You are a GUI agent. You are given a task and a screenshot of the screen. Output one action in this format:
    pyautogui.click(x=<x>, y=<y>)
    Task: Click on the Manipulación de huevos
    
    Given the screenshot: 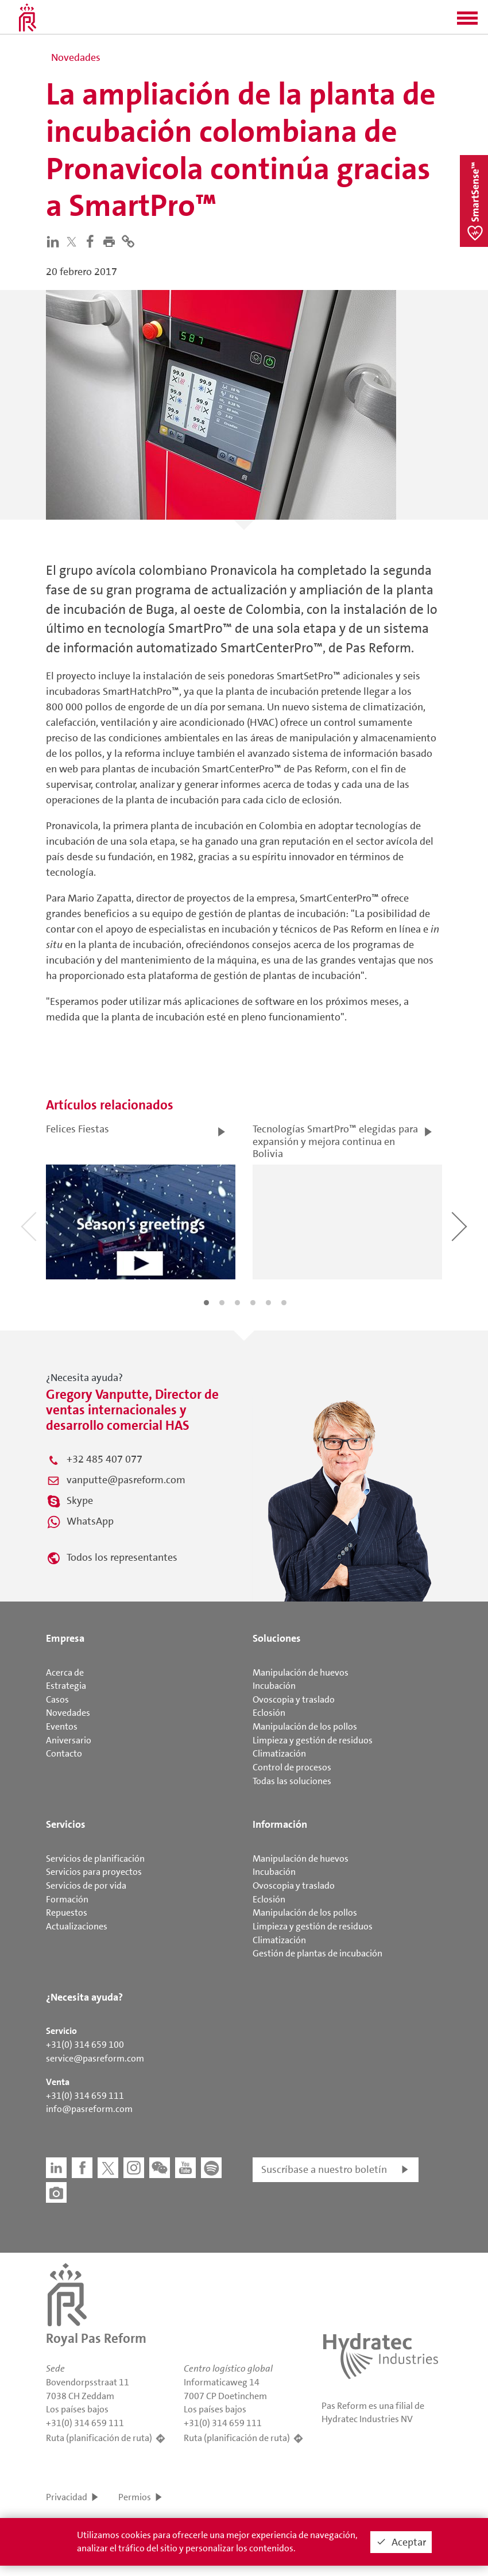 What is the action you would take?
    pyautogui.click(x=300, y=1672)
    